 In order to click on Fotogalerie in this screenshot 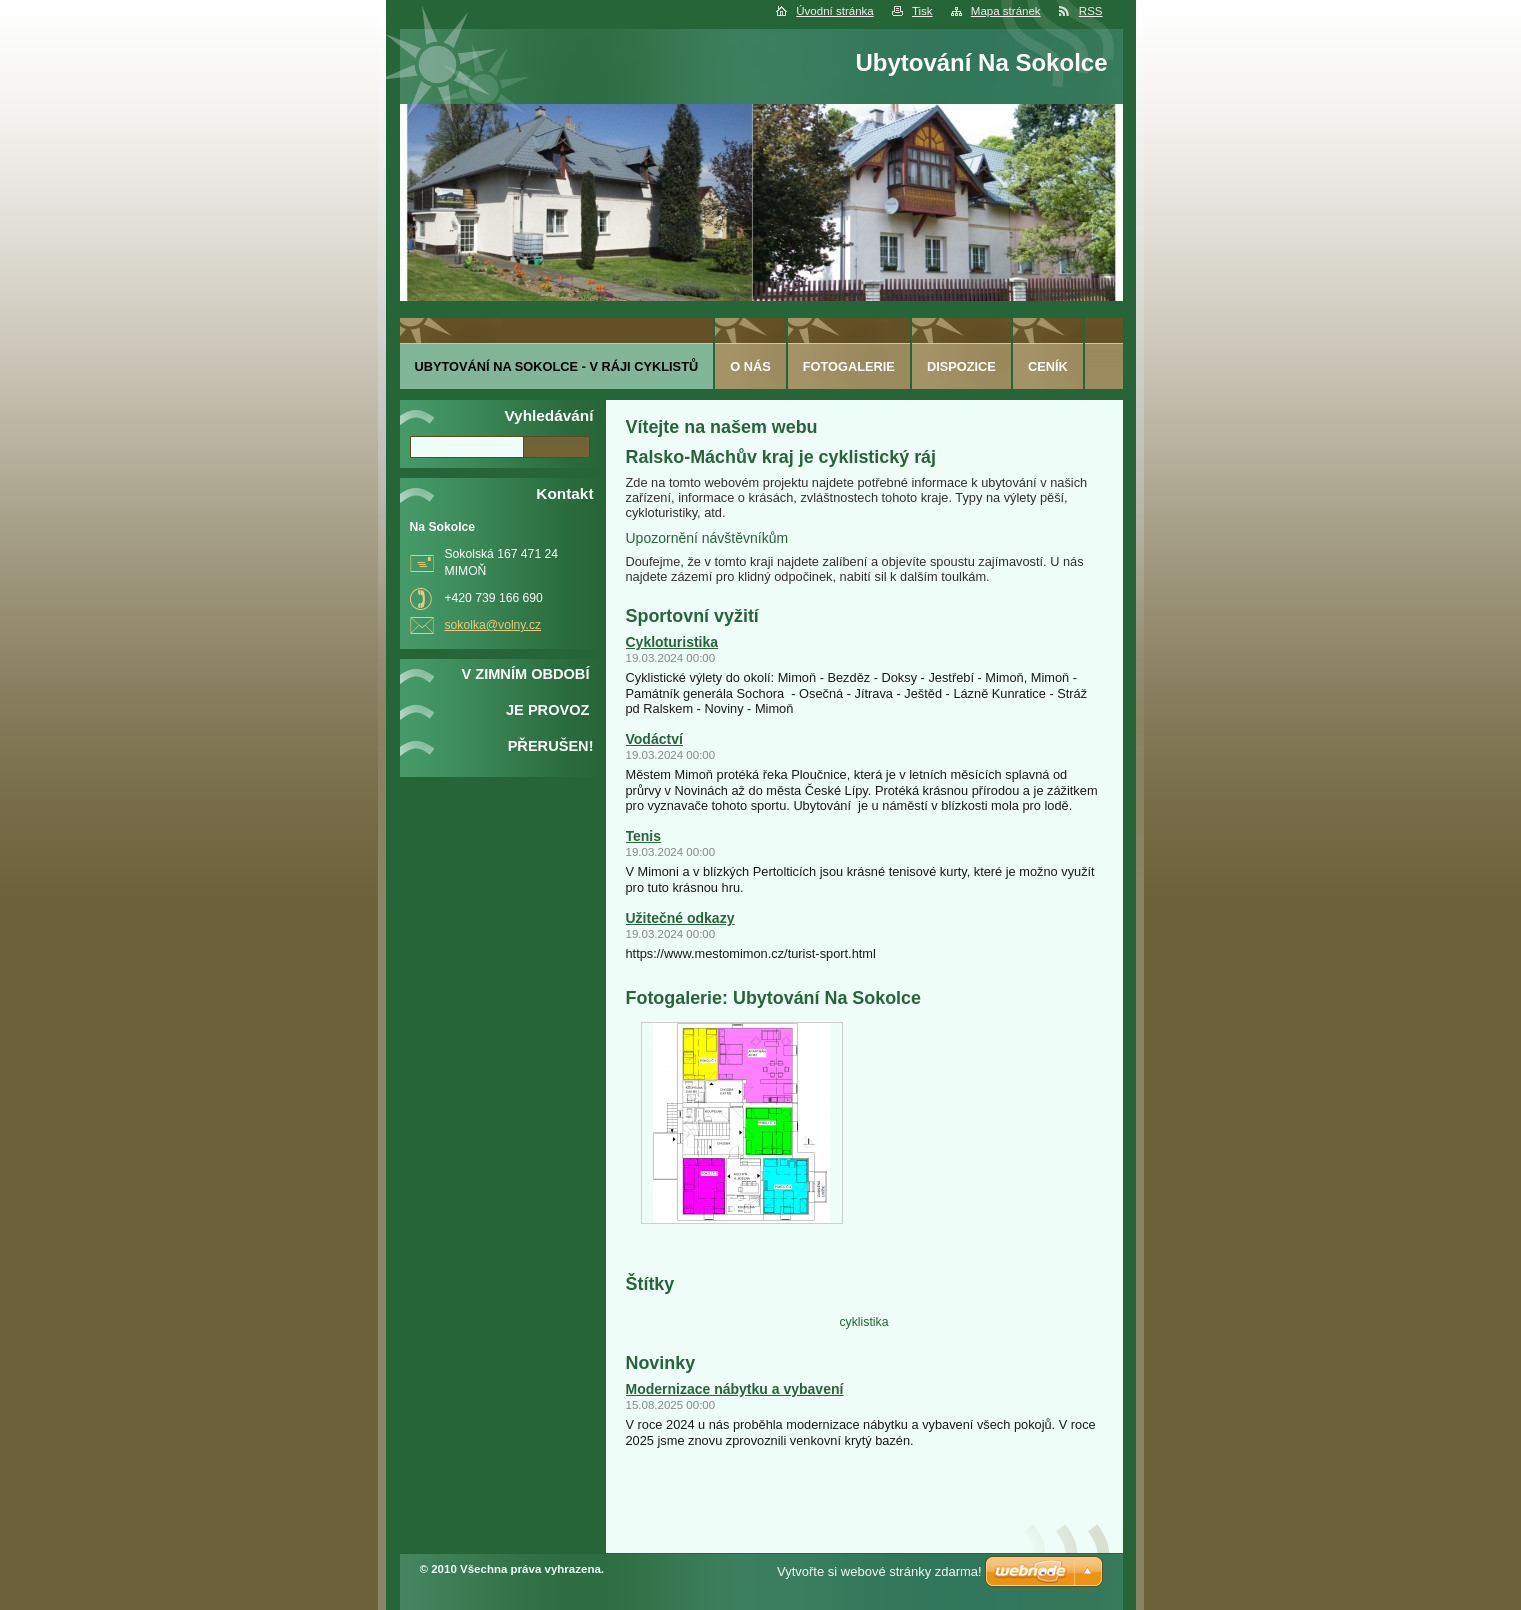, I will do `click(849, 366)`.